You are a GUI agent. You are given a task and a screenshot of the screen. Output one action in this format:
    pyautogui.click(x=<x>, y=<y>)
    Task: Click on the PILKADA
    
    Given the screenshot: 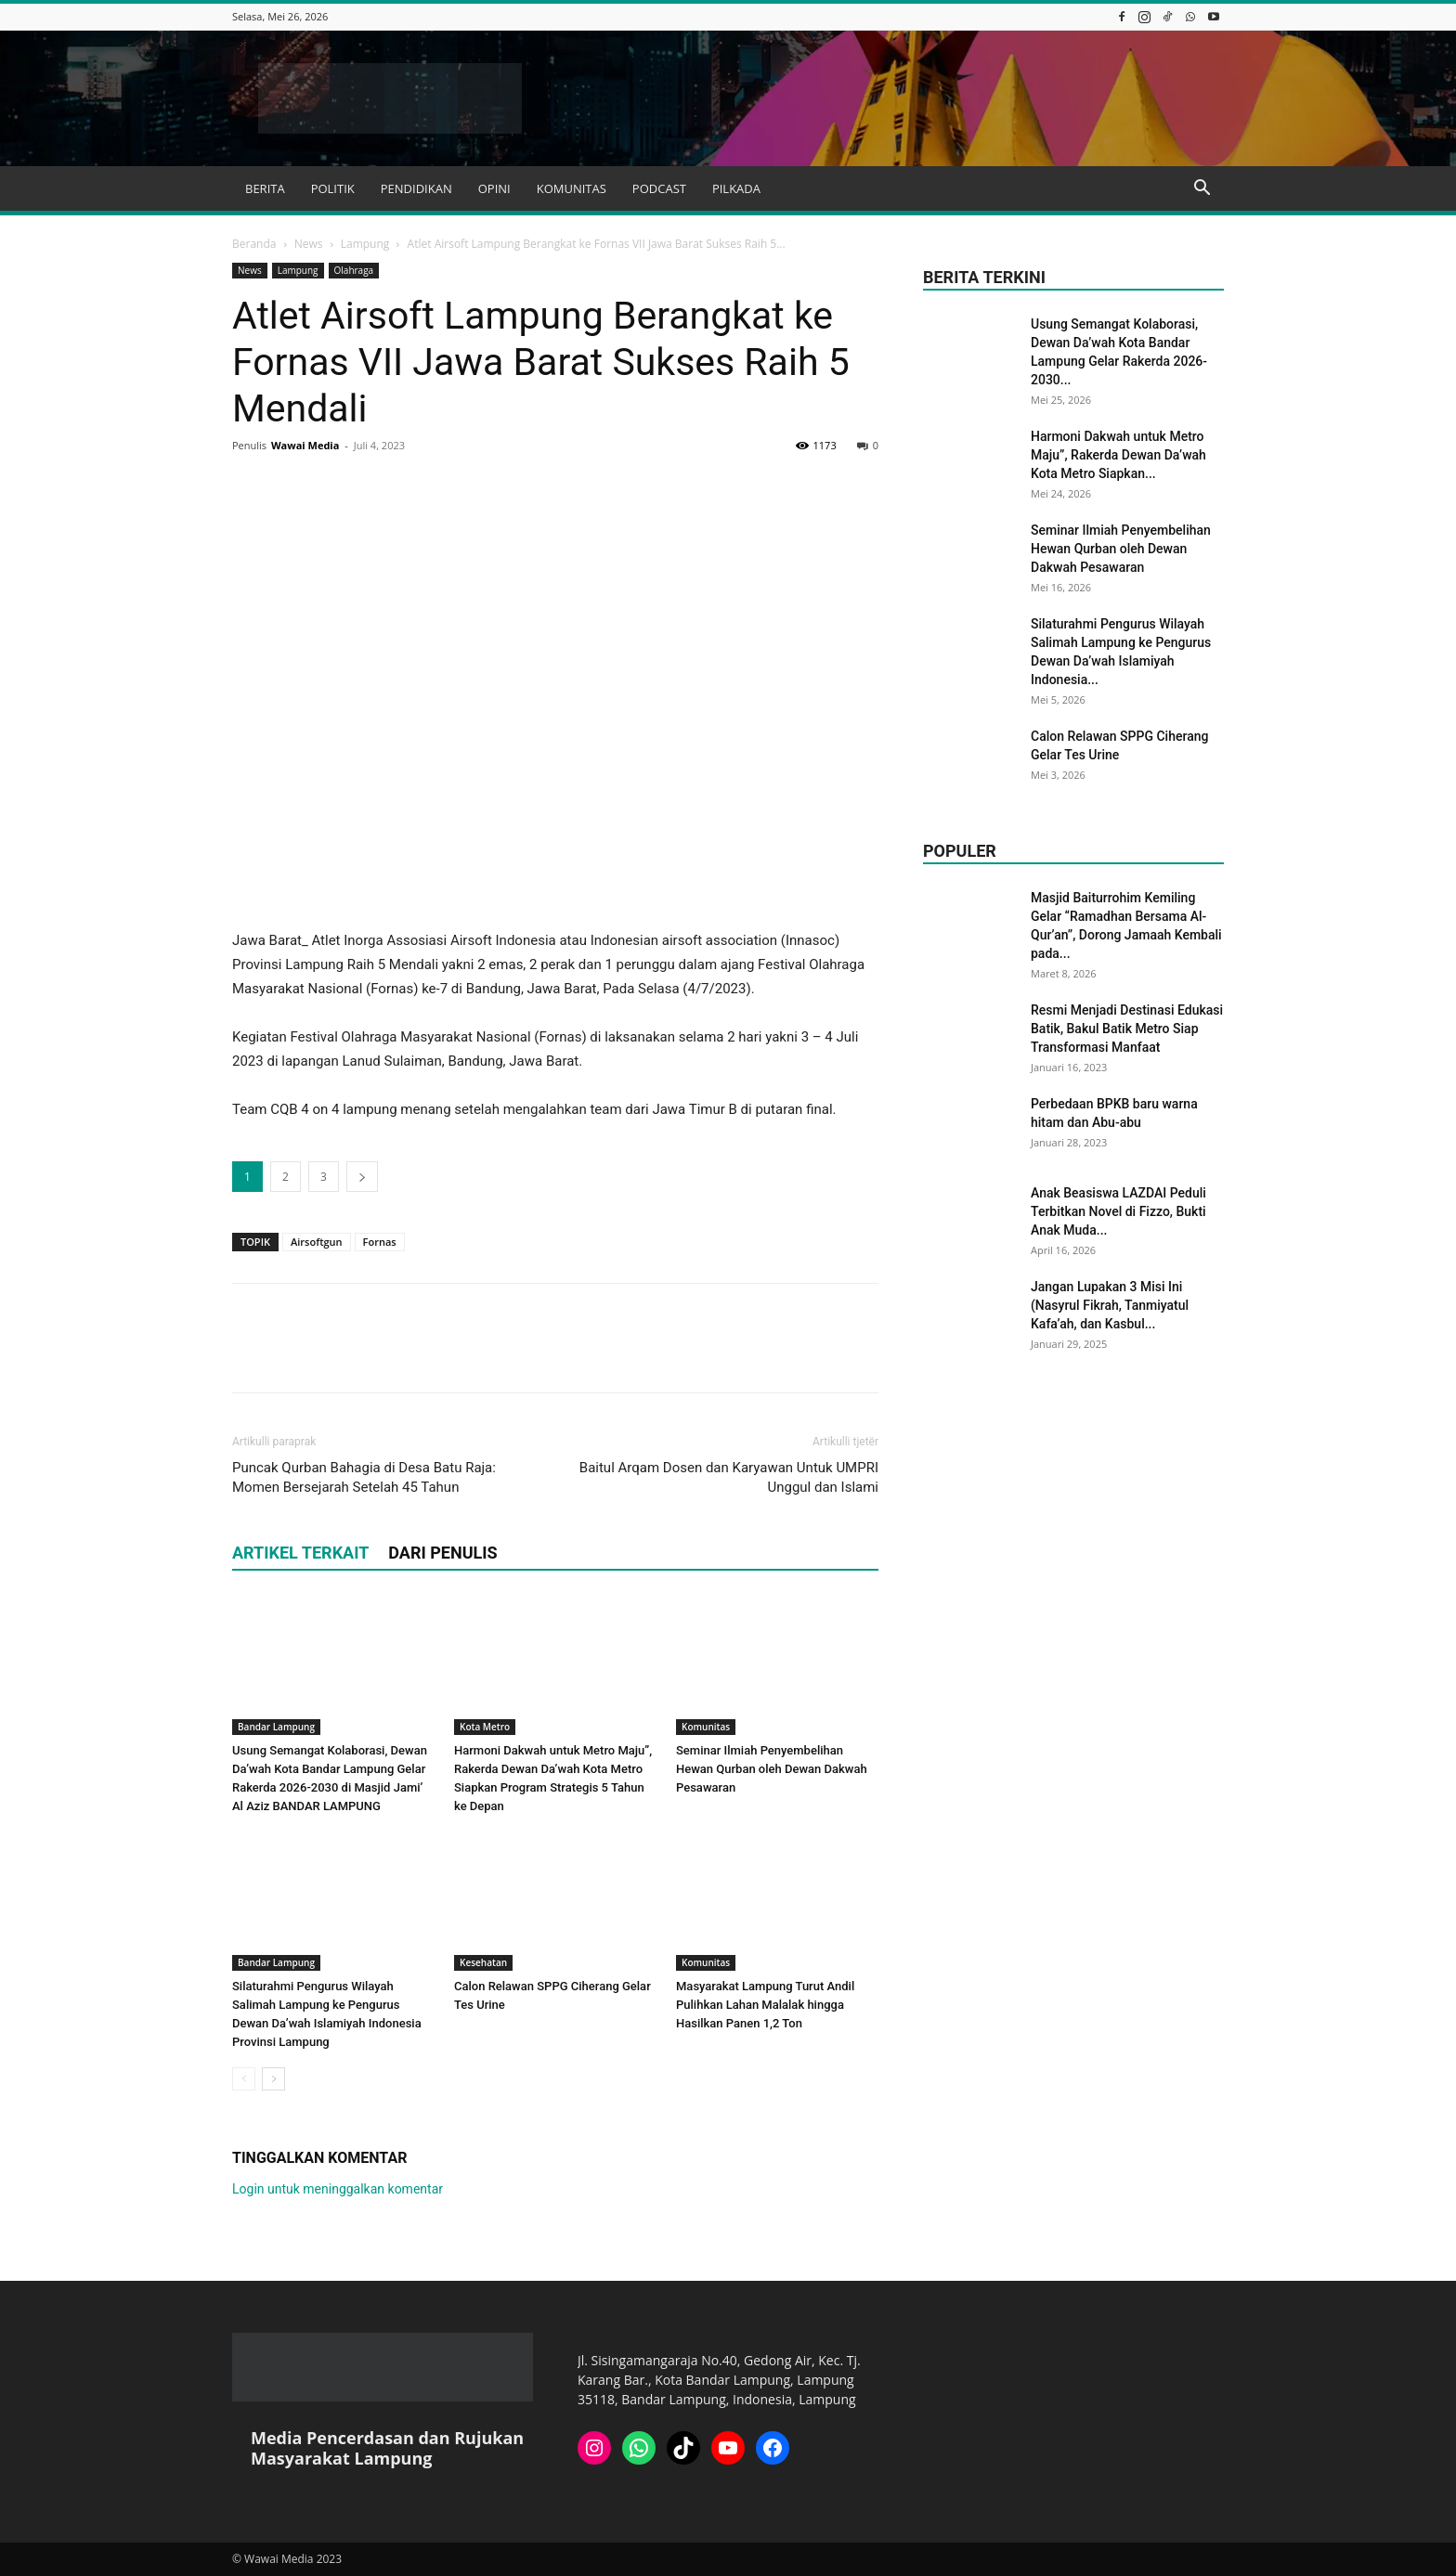 What is the action you would take?
    pyautogui.click(x=736, y=188)
    